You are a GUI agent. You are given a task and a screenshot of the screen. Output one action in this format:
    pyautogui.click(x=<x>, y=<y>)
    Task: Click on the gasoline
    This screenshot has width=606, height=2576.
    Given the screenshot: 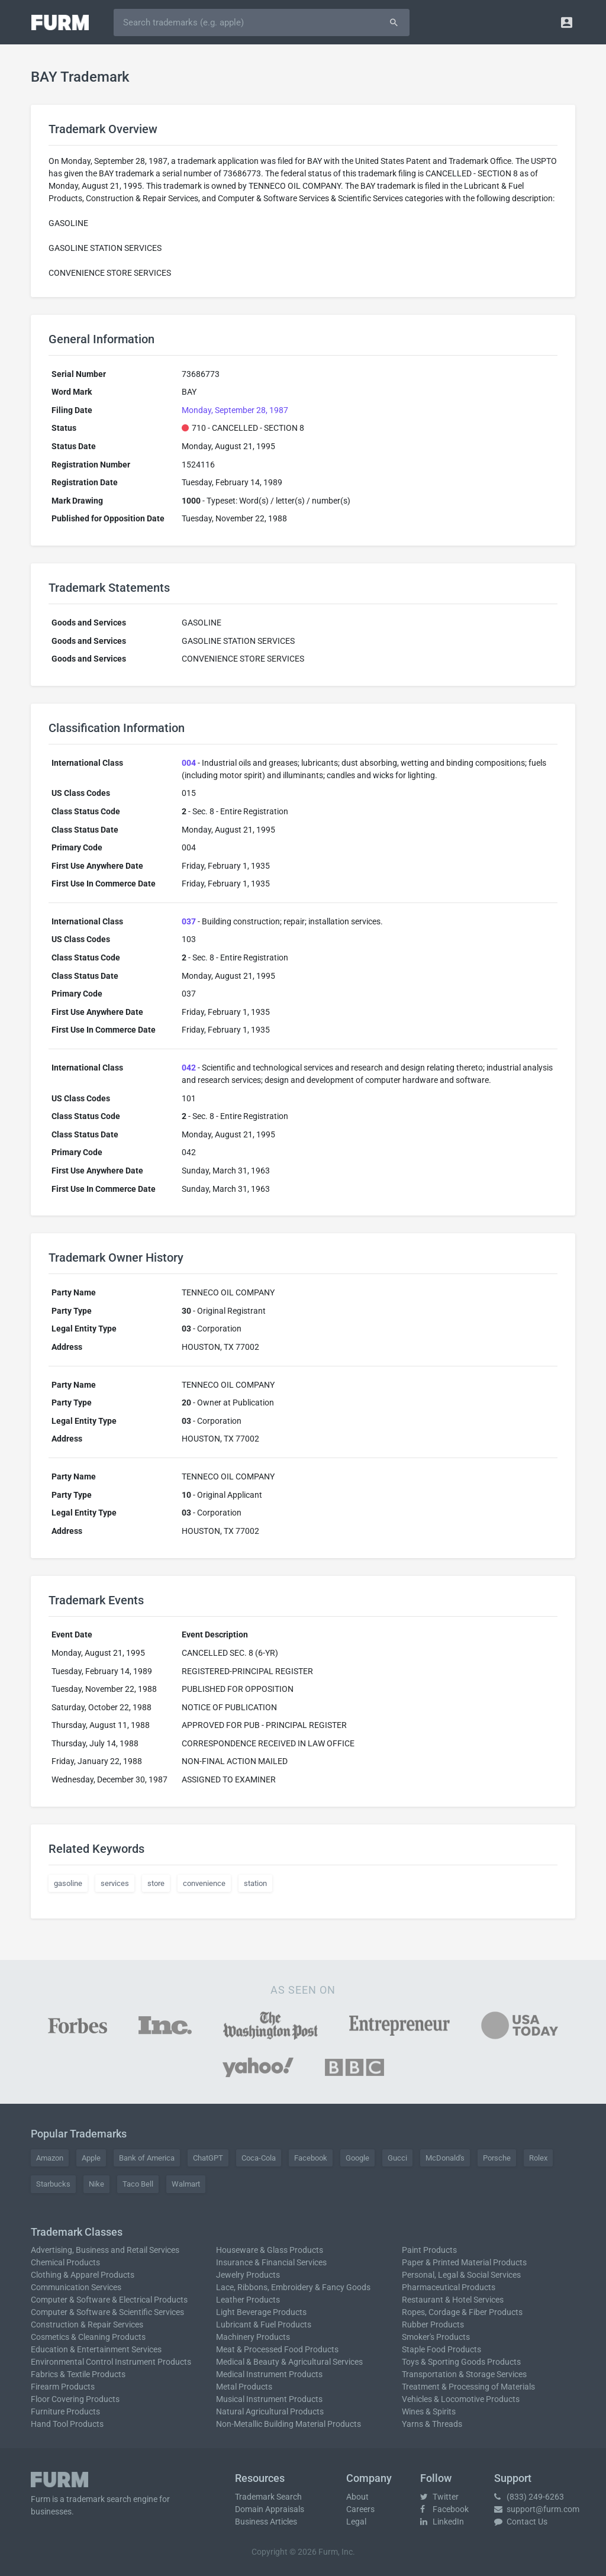 What is the action you would take?
    pyautogui.click(x=68, y=1883)
    